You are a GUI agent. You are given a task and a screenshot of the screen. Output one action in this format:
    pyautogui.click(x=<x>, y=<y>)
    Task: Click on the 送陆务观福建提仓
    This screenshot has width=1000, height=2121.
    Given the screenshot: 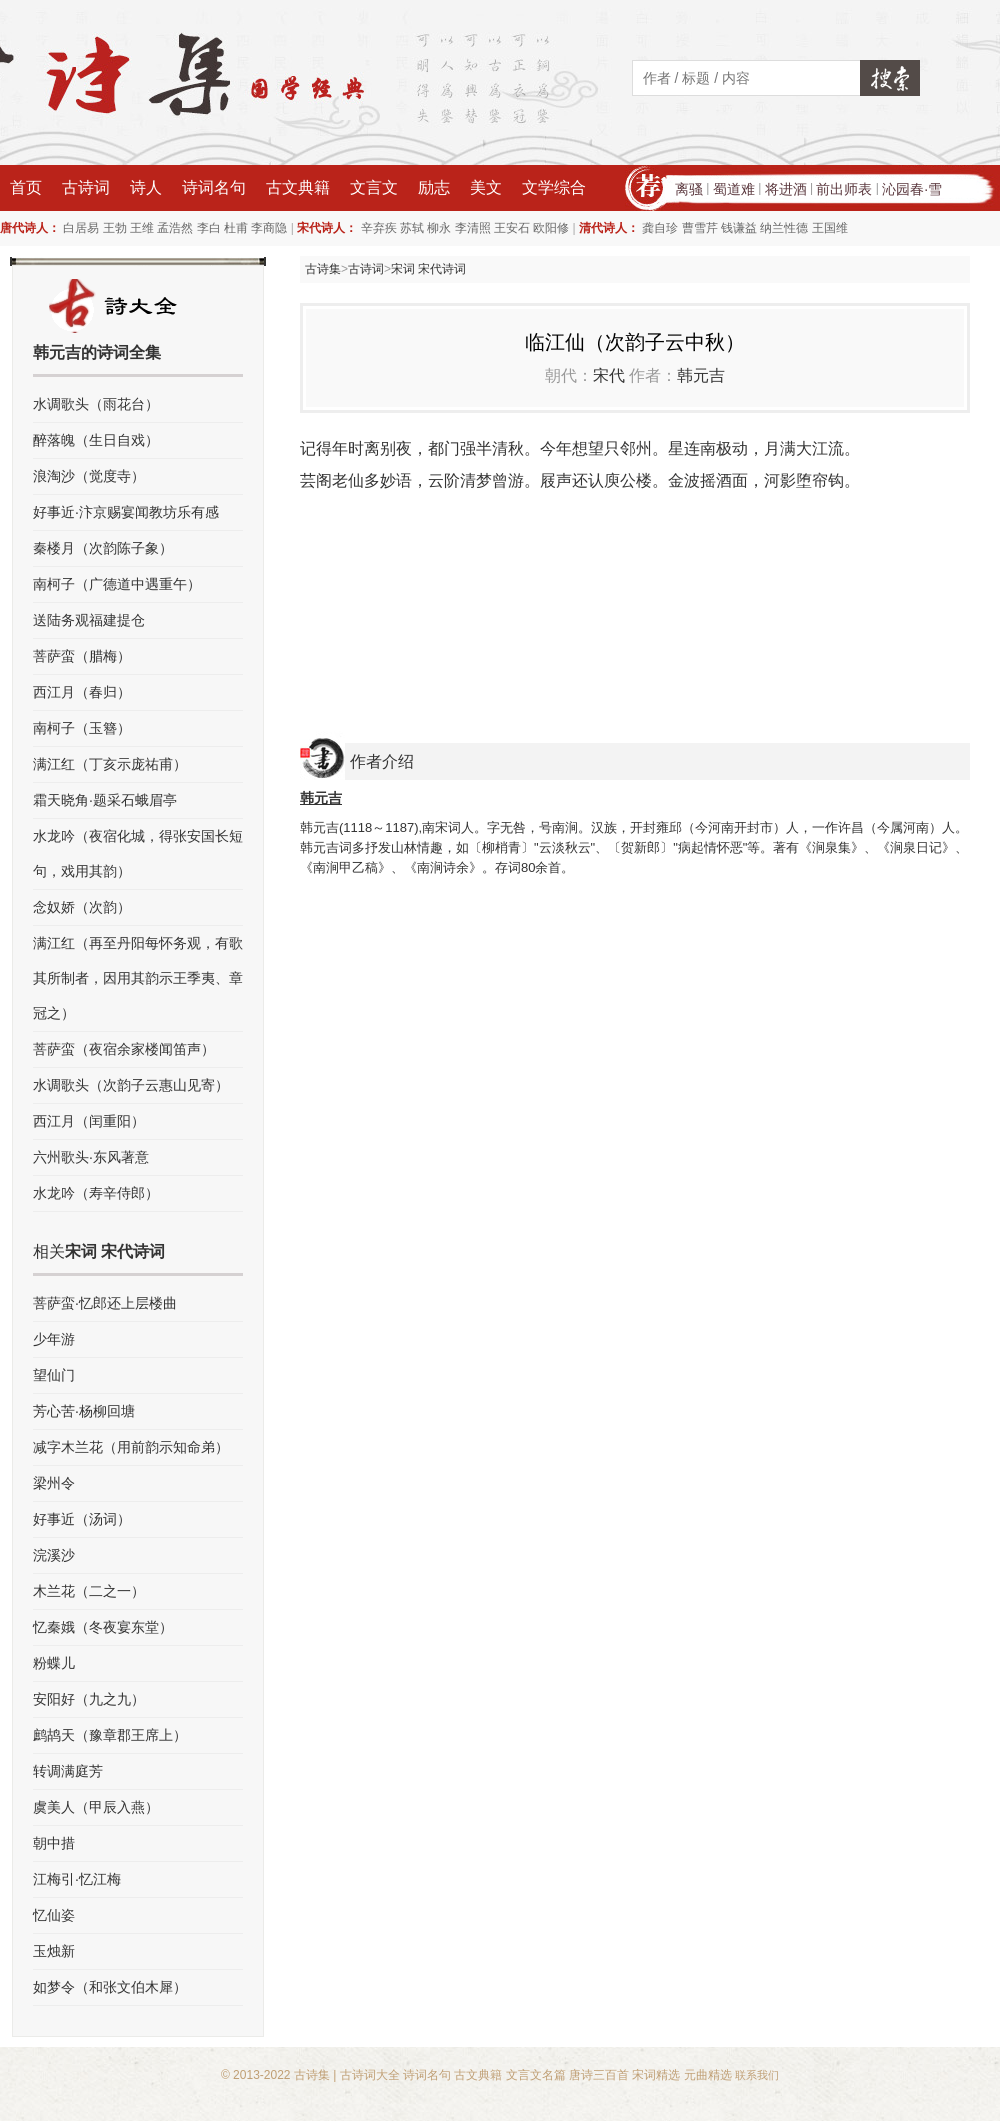 What is the action you would take?
    pyautogui.click(x=89, y=620)
    